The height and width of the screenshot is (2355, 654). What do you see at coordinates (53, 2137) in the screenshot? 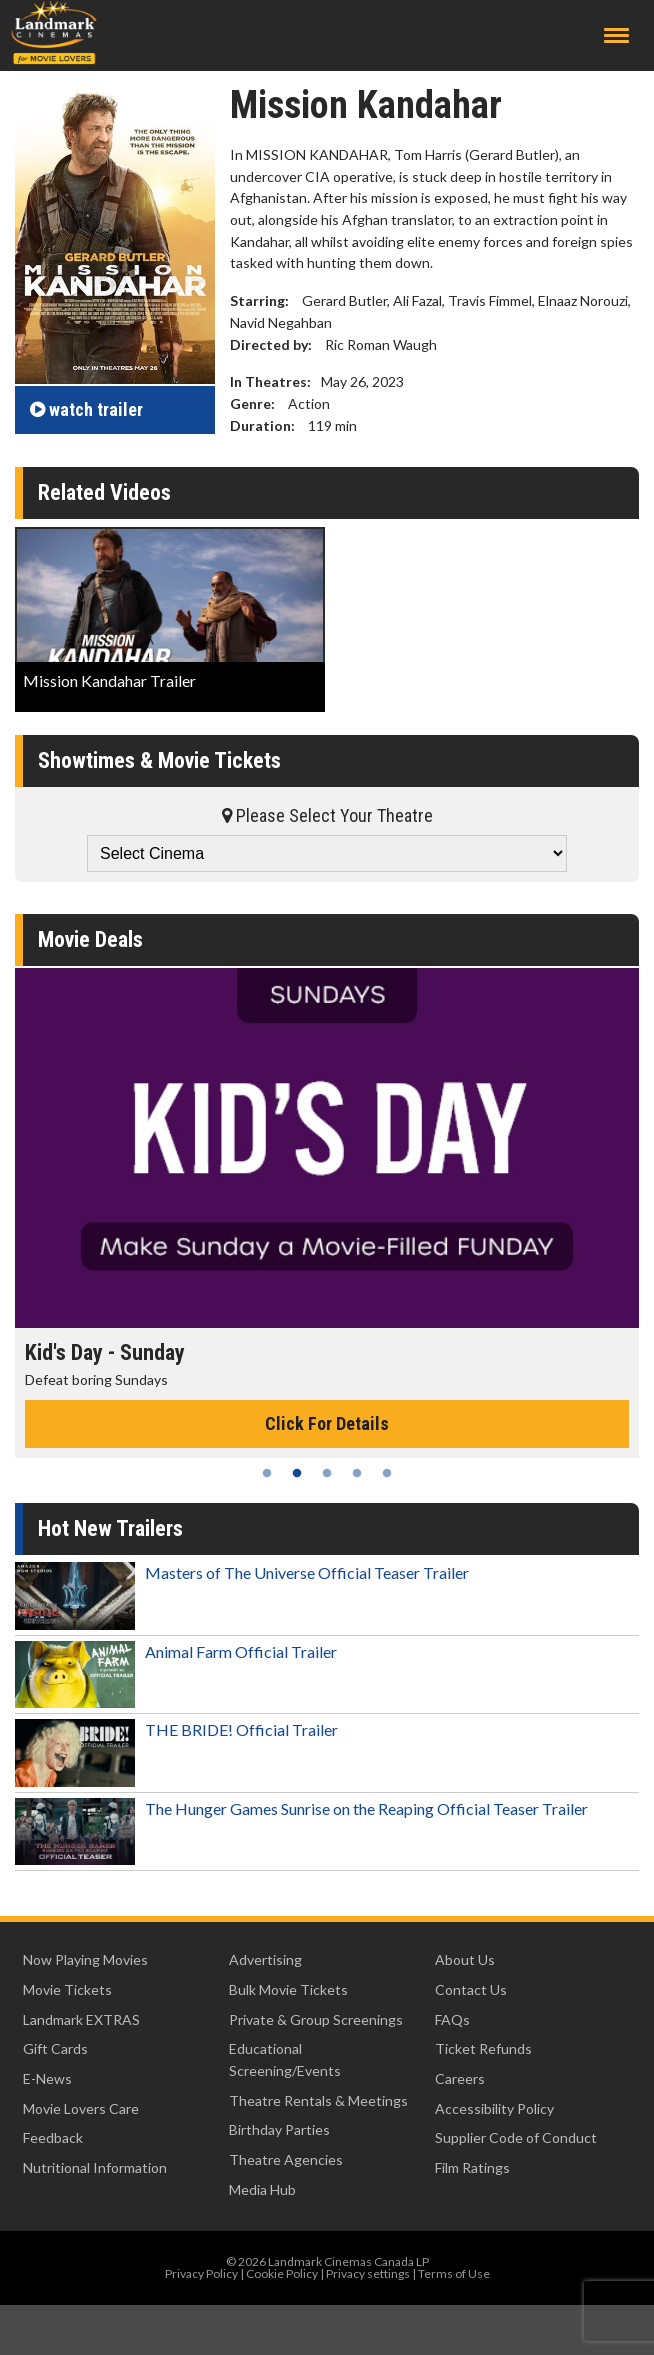
I see `Feedback` at bounding box center [53, 2137].